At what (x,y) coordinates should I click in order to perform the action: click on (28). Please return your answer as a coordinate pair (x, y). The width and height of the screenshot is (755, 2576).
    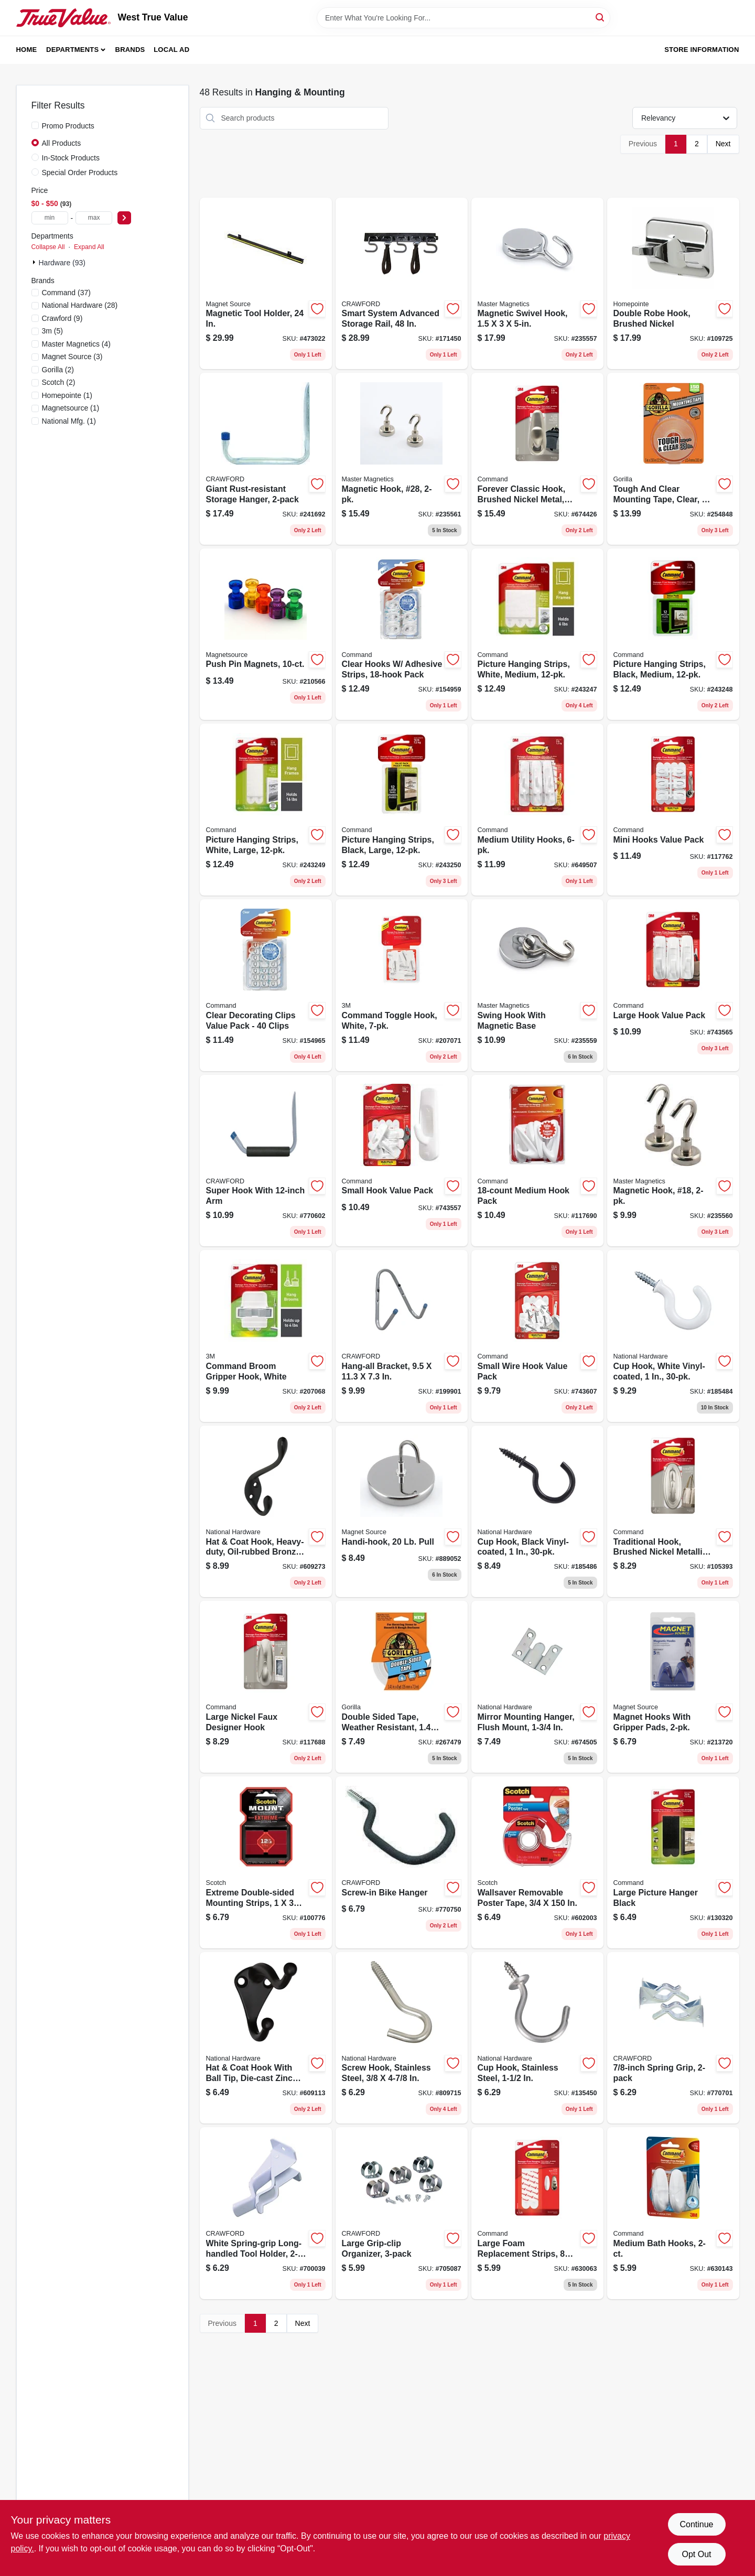
    Looking at the image, I should click on (80, 305).